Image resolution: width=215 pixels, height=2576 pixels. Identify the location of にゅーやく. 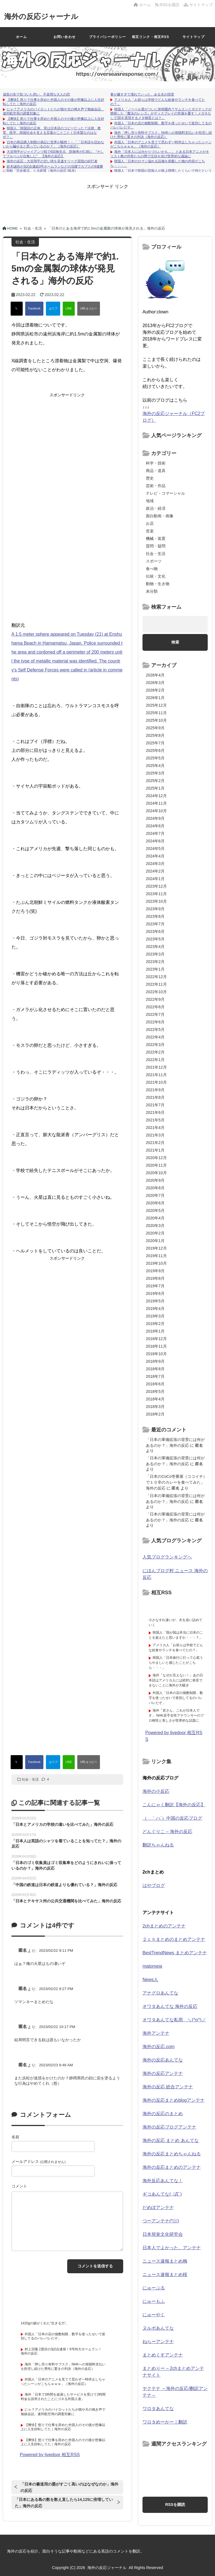
(153, 2314).